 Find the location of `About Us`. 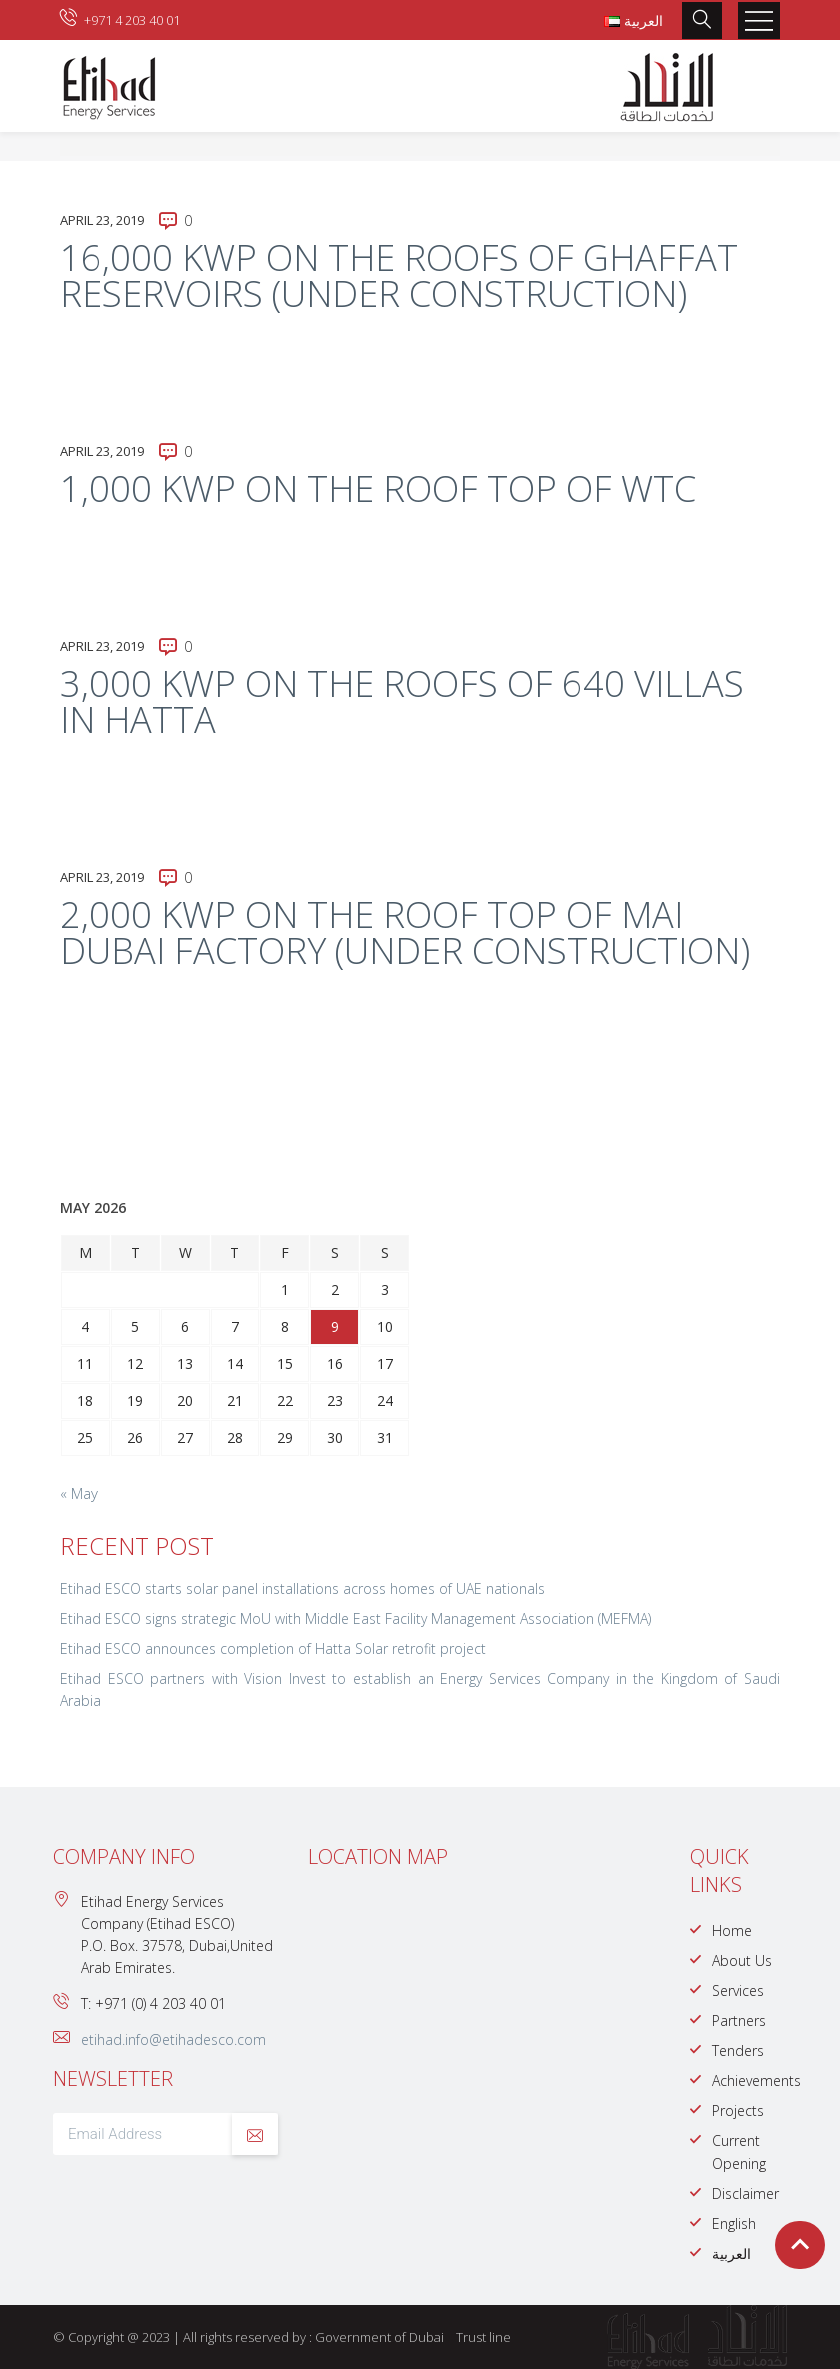

About Us is located at coordinates (742, 1960).